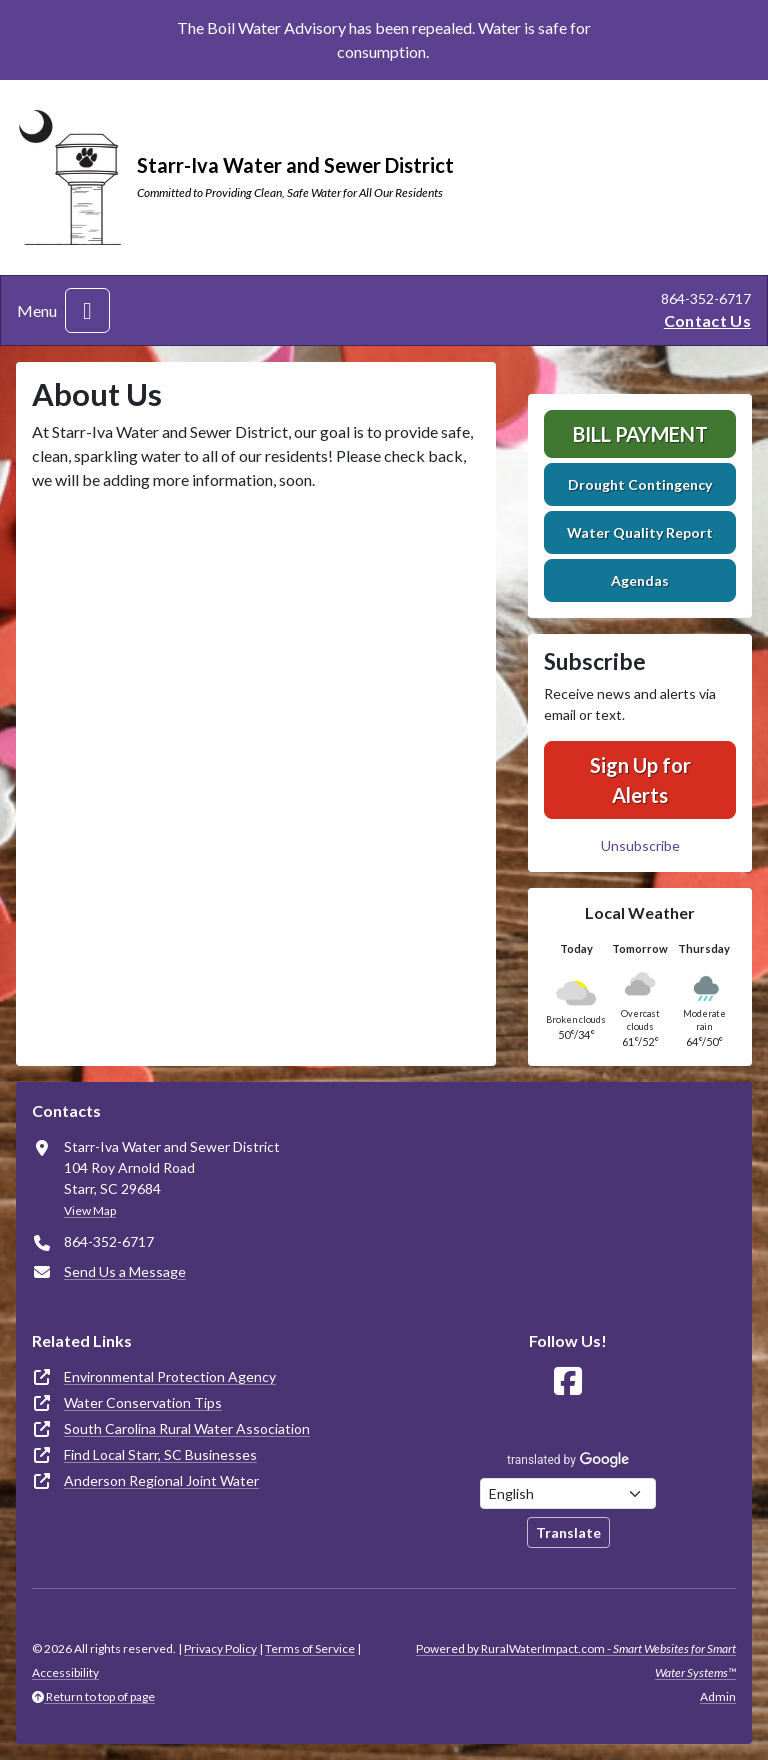 The width and height of the screenshot is (768, 1760). I want to click on Bill Payment, so click(640, 434).